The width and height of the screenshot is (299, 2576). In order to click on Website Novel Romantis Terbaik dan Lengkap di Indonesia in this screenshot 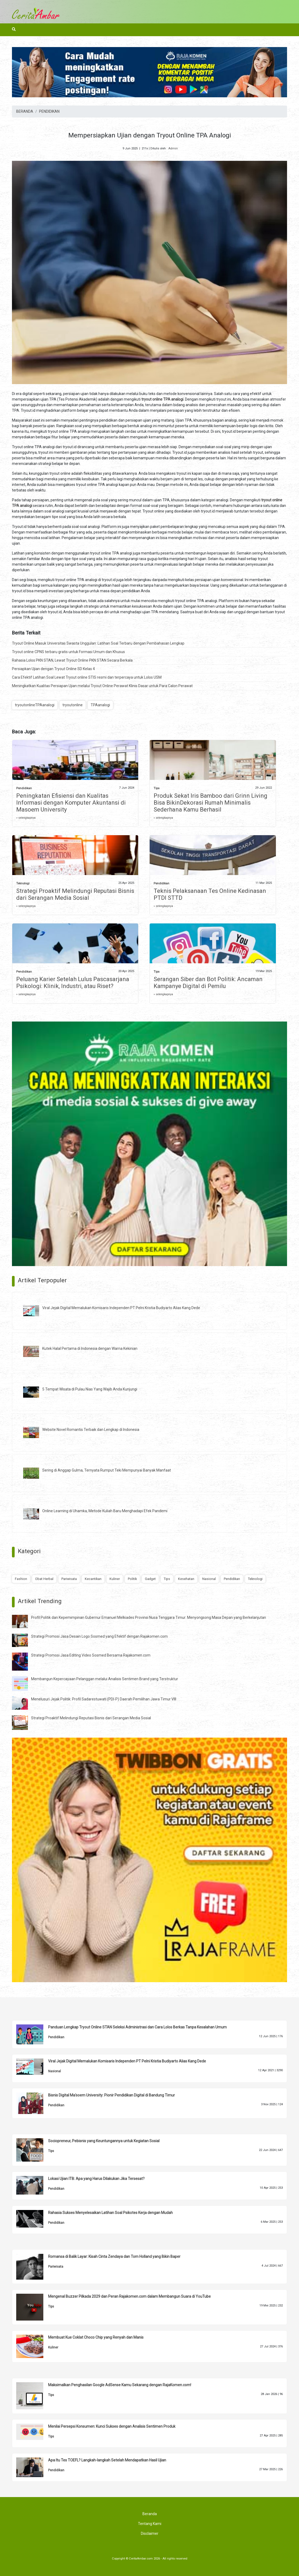, I will do `click(90, 1429)`.